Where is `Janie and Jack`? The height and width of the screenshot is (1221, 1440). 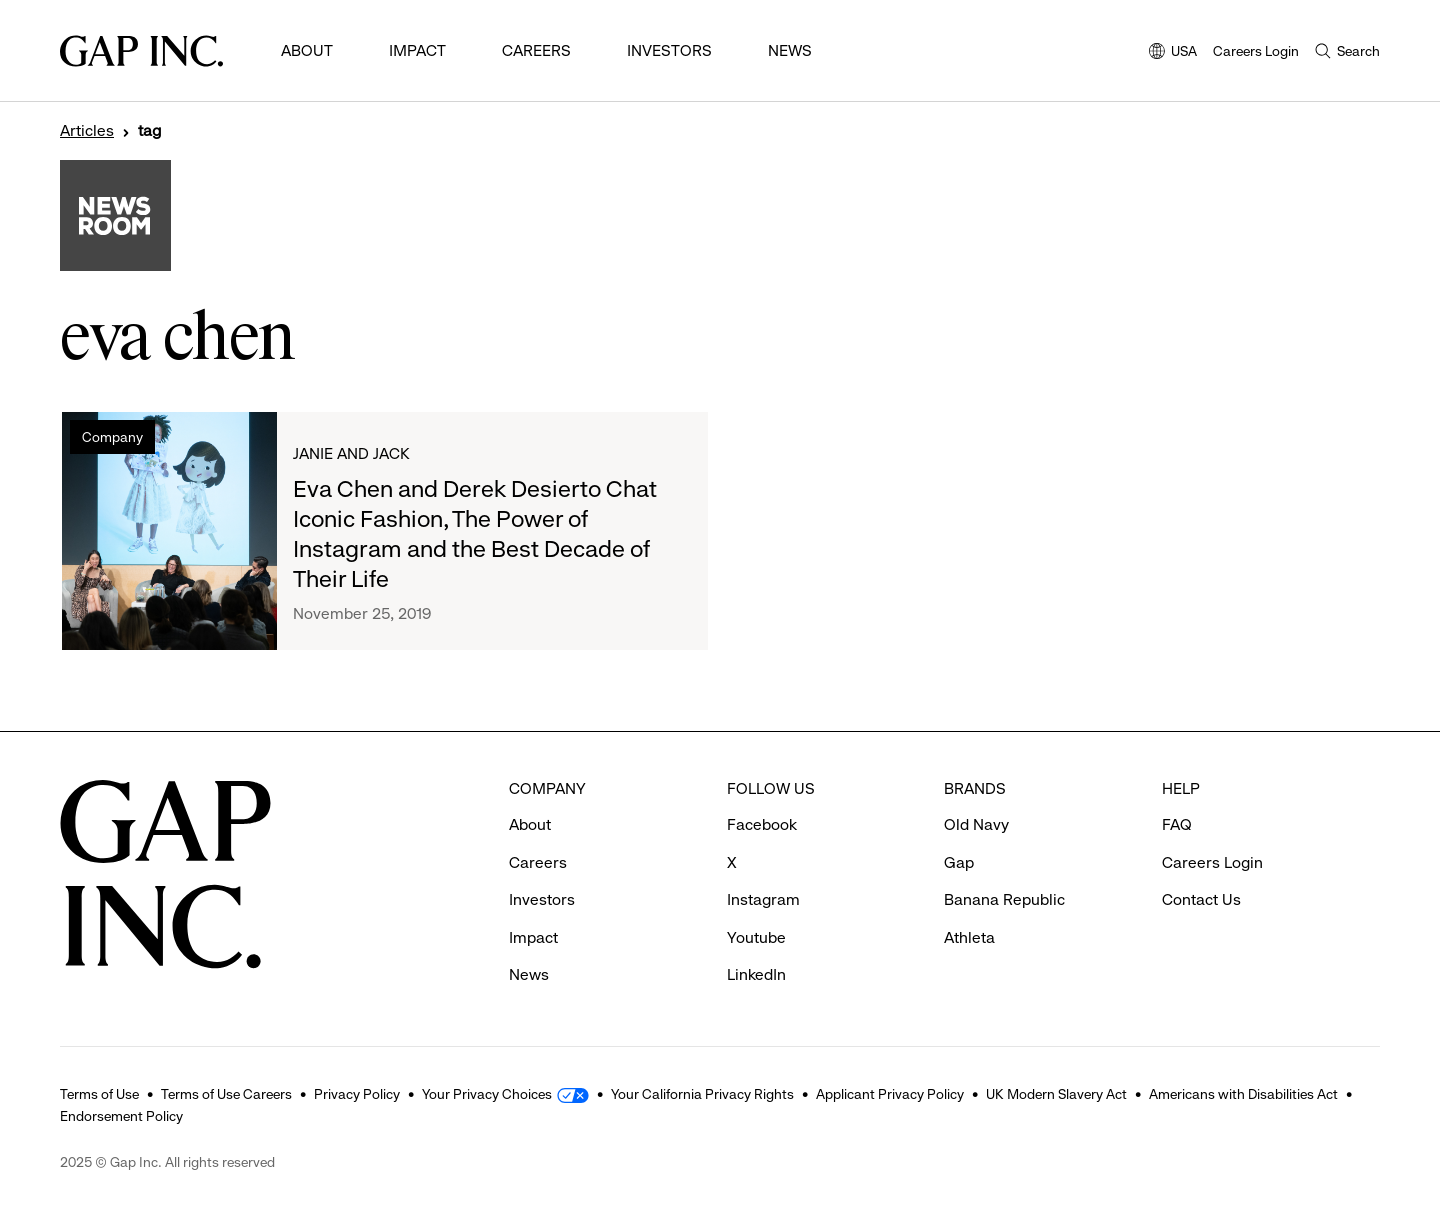 Janie and Jack is located at coordinates (351, 453).